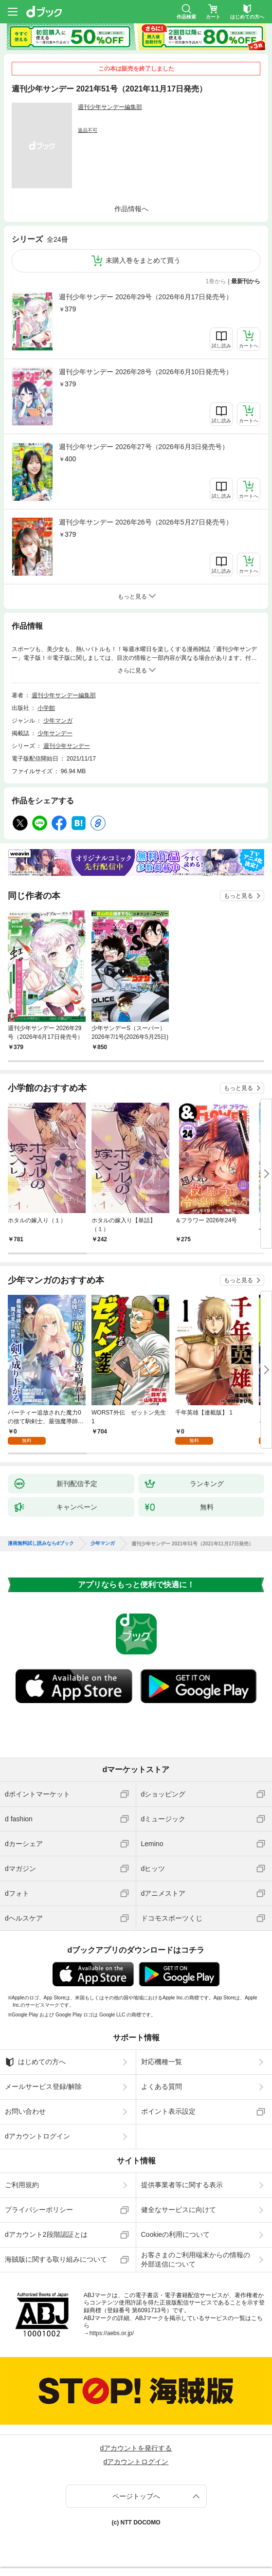 Image resolution: width=272 pixels, height=2576 pixels. I want to click on はじめての方へ, so click(35, 2062).